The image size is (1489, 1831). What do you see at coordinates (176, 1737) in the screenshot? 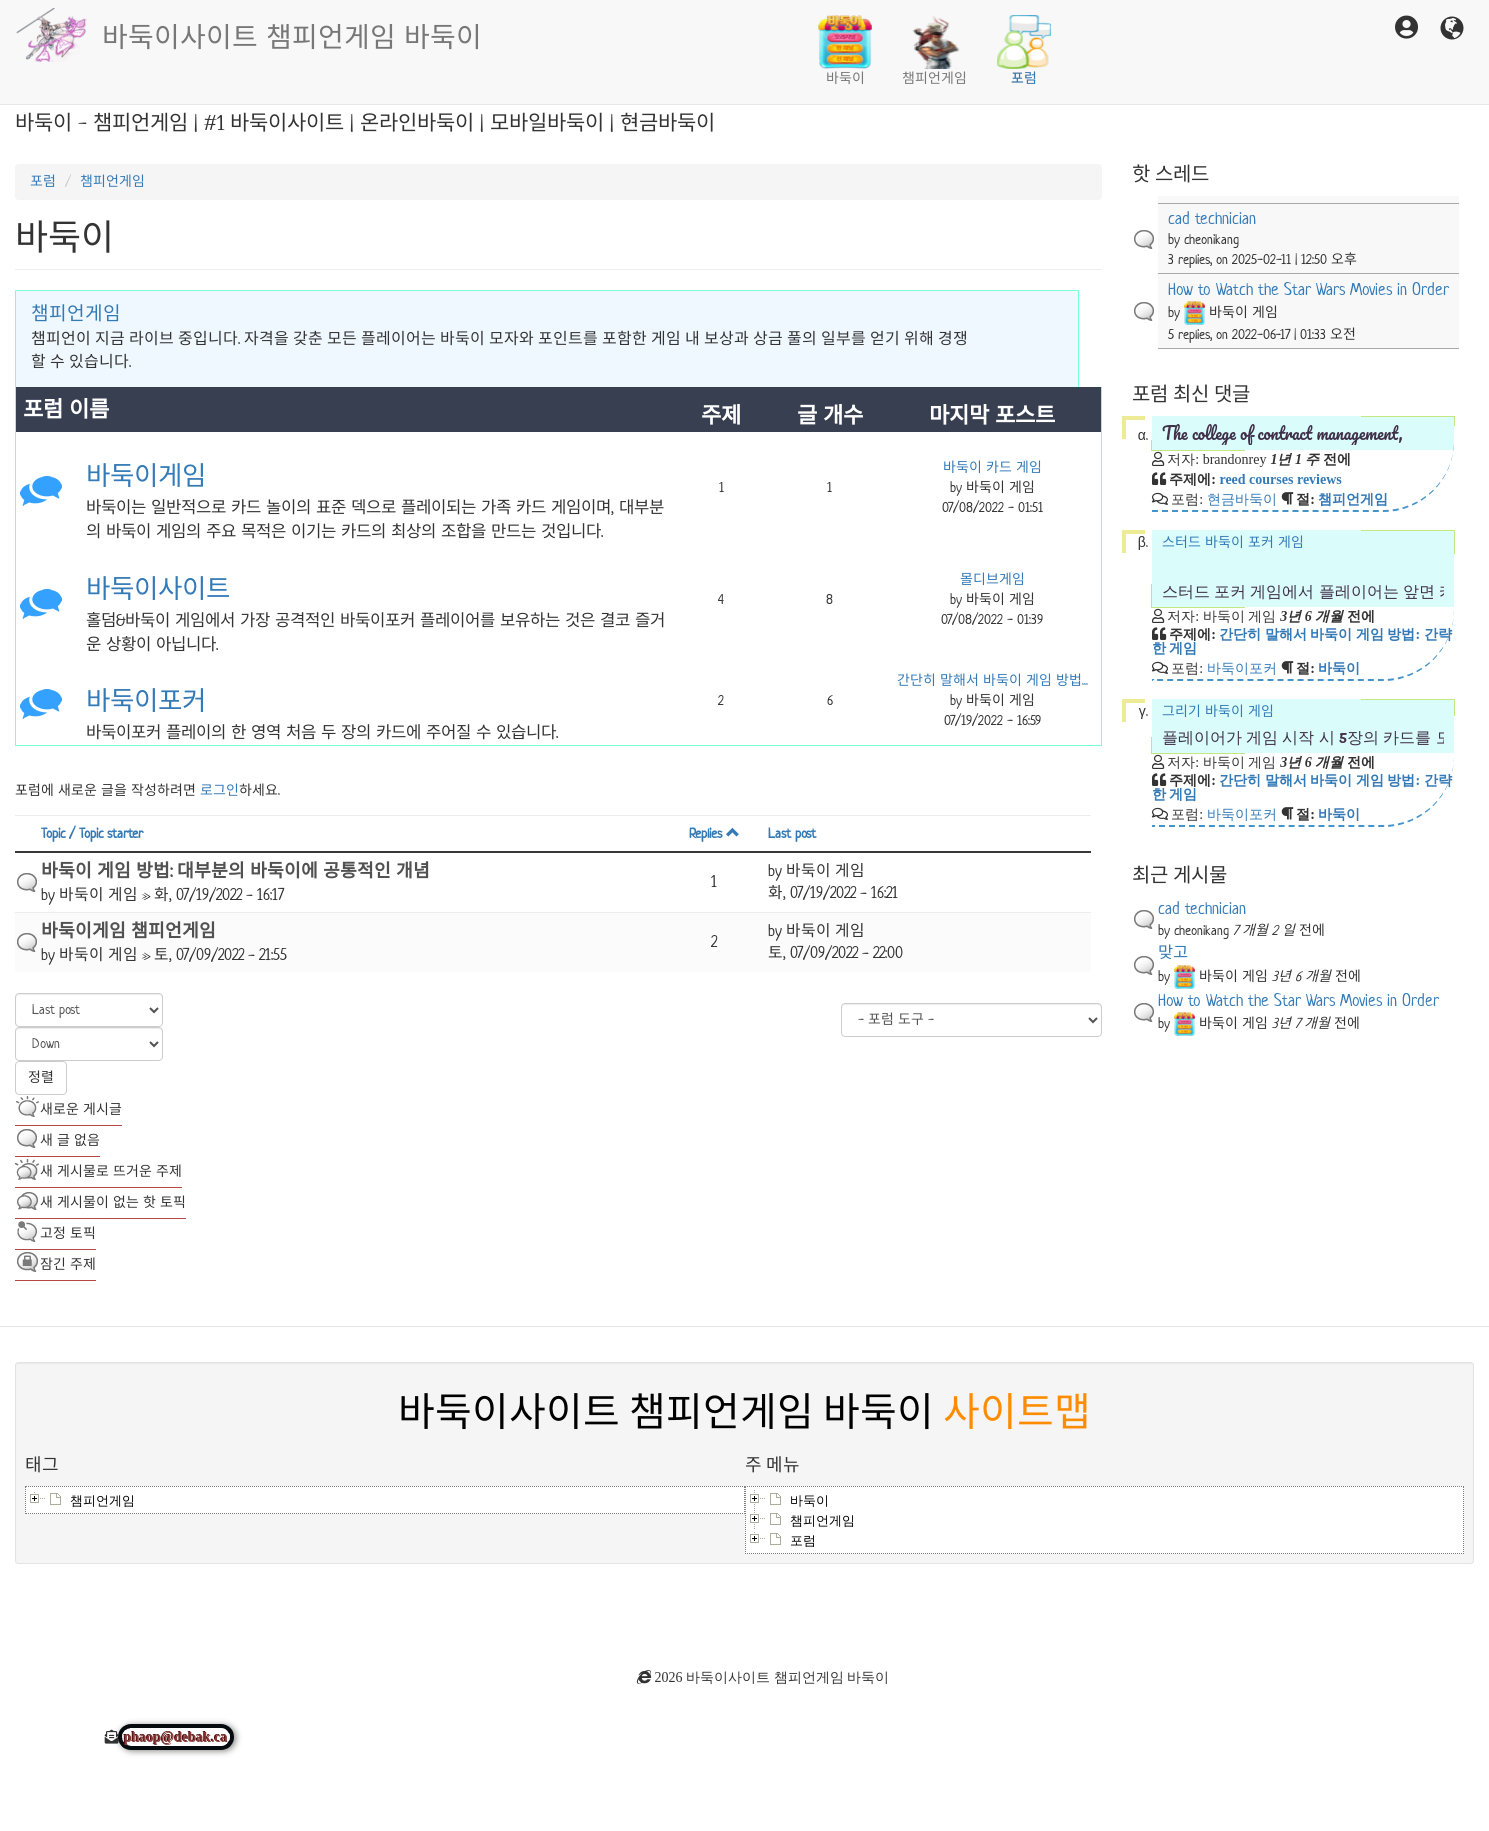
I see `phaop@debak.ca` at bounding box center [176, 1737].